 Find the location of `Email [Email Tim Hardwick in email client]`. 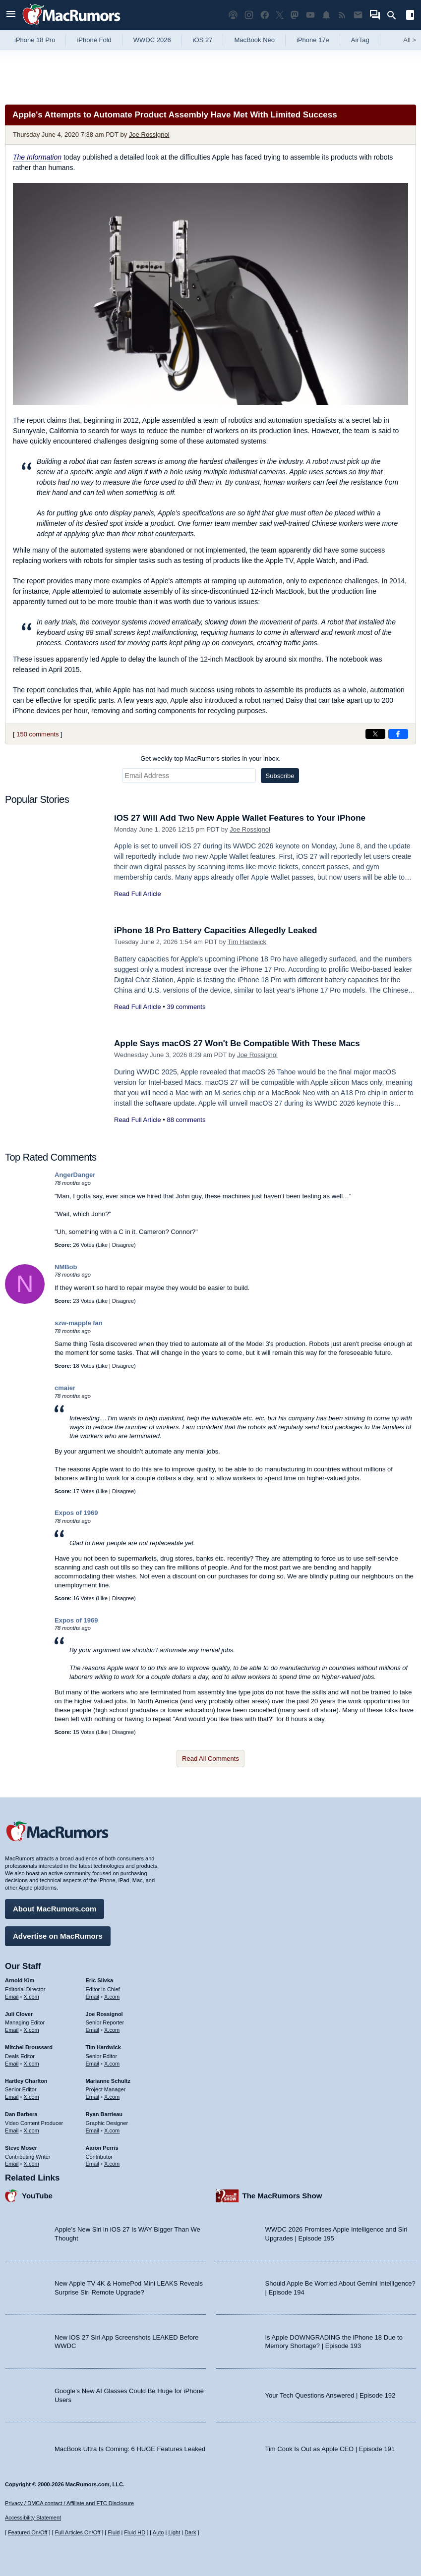

Email [Email Tim Hardwick in email client] is located at coordinates (93, 2064).